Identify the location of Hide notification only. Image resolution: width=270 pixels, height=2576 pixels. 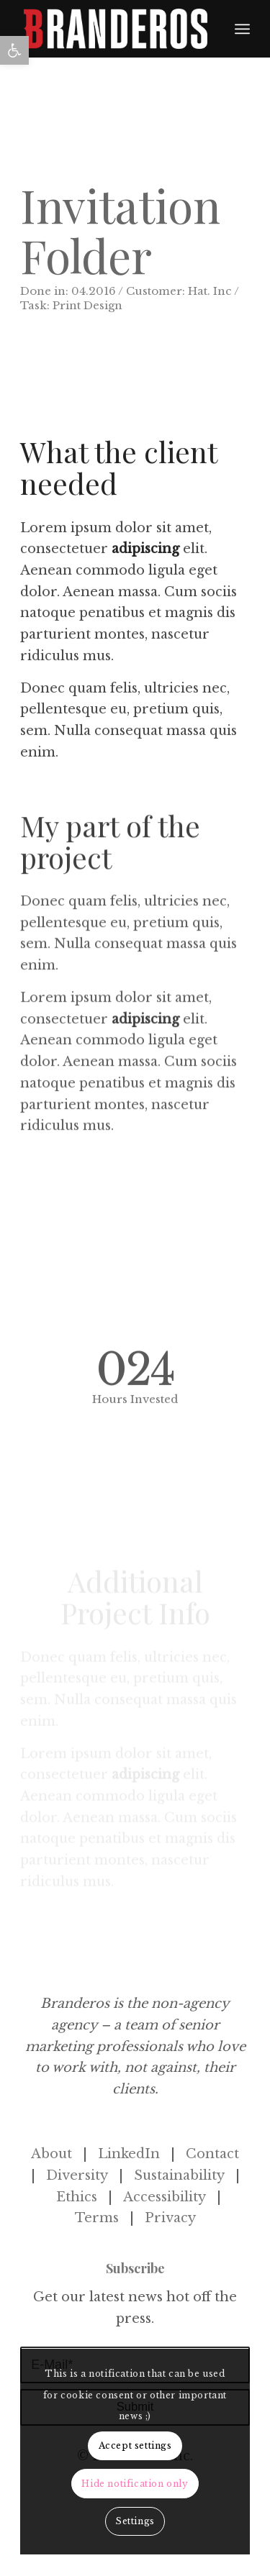
(134, 2483).